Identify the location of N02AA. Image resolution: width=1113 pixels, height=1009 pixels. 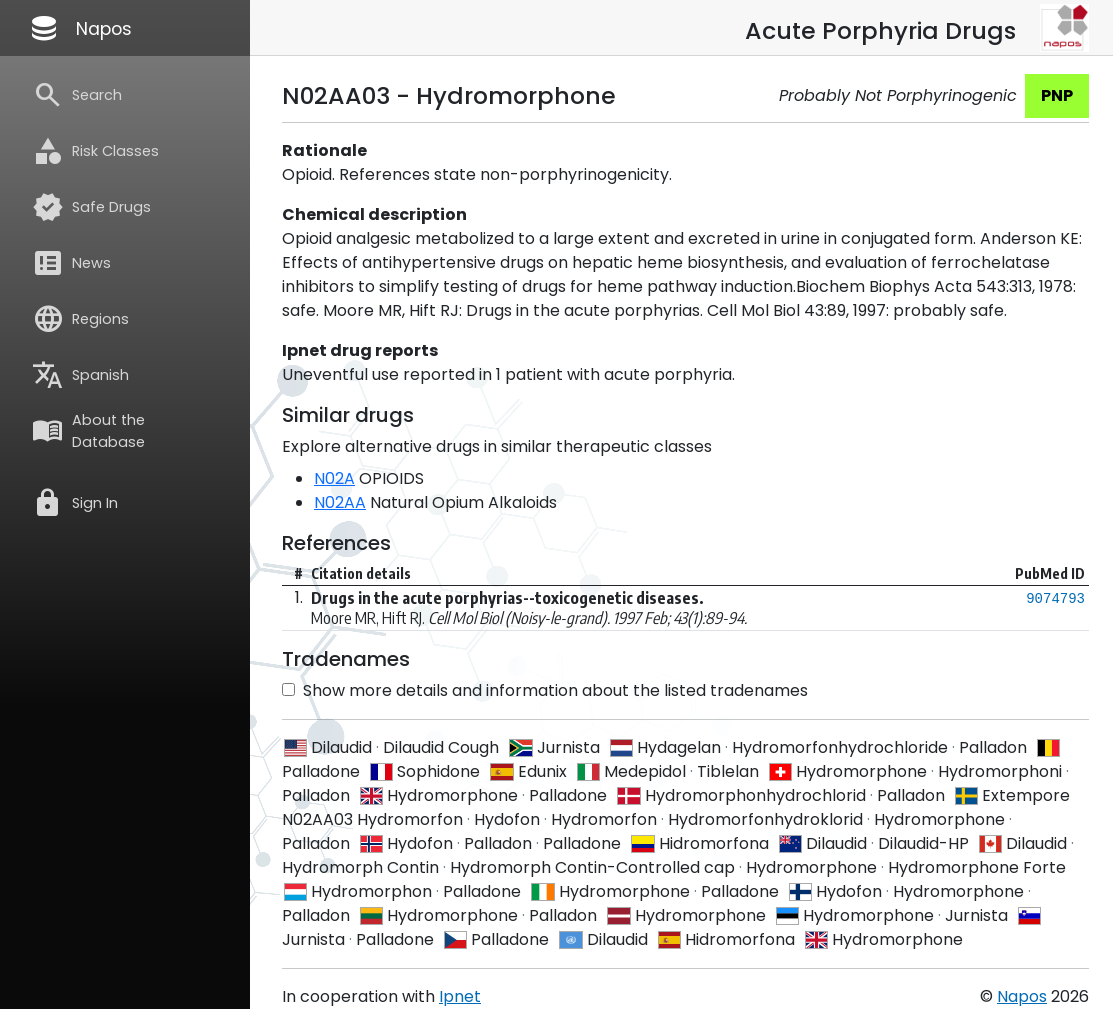
(340, 502).